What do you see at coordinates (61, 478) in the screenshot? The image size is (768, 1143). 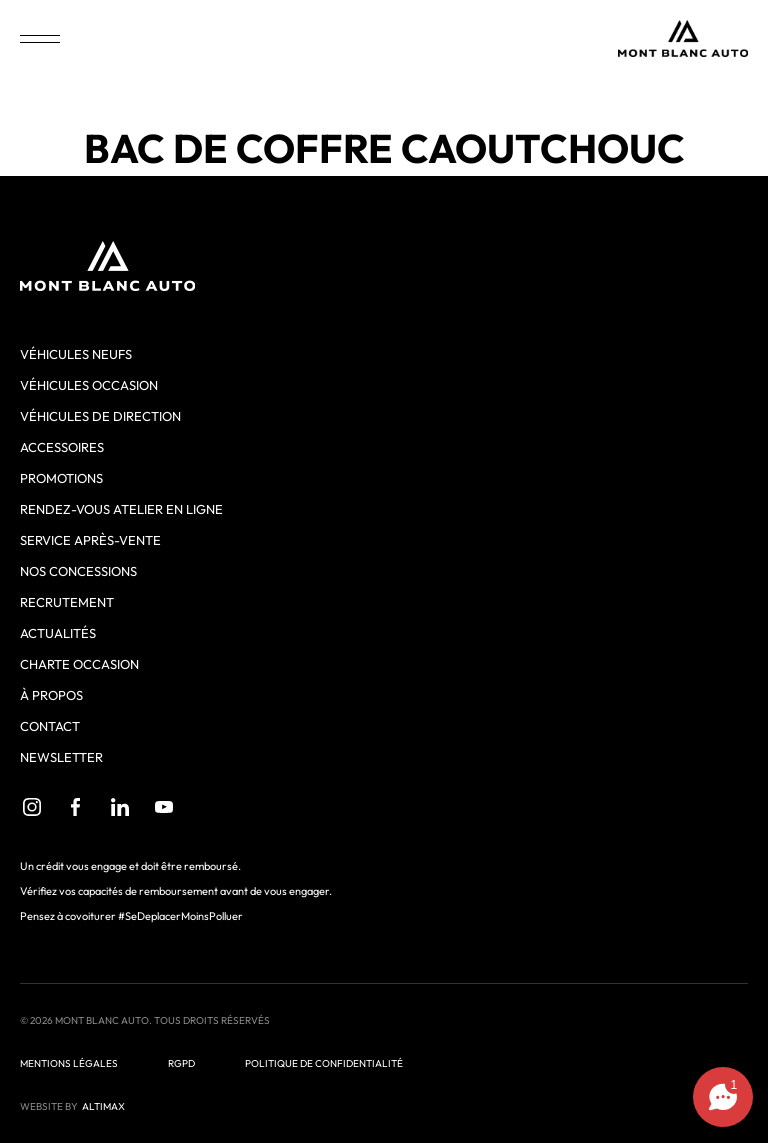 I see `Promotions` at bounding box center [61, 478].